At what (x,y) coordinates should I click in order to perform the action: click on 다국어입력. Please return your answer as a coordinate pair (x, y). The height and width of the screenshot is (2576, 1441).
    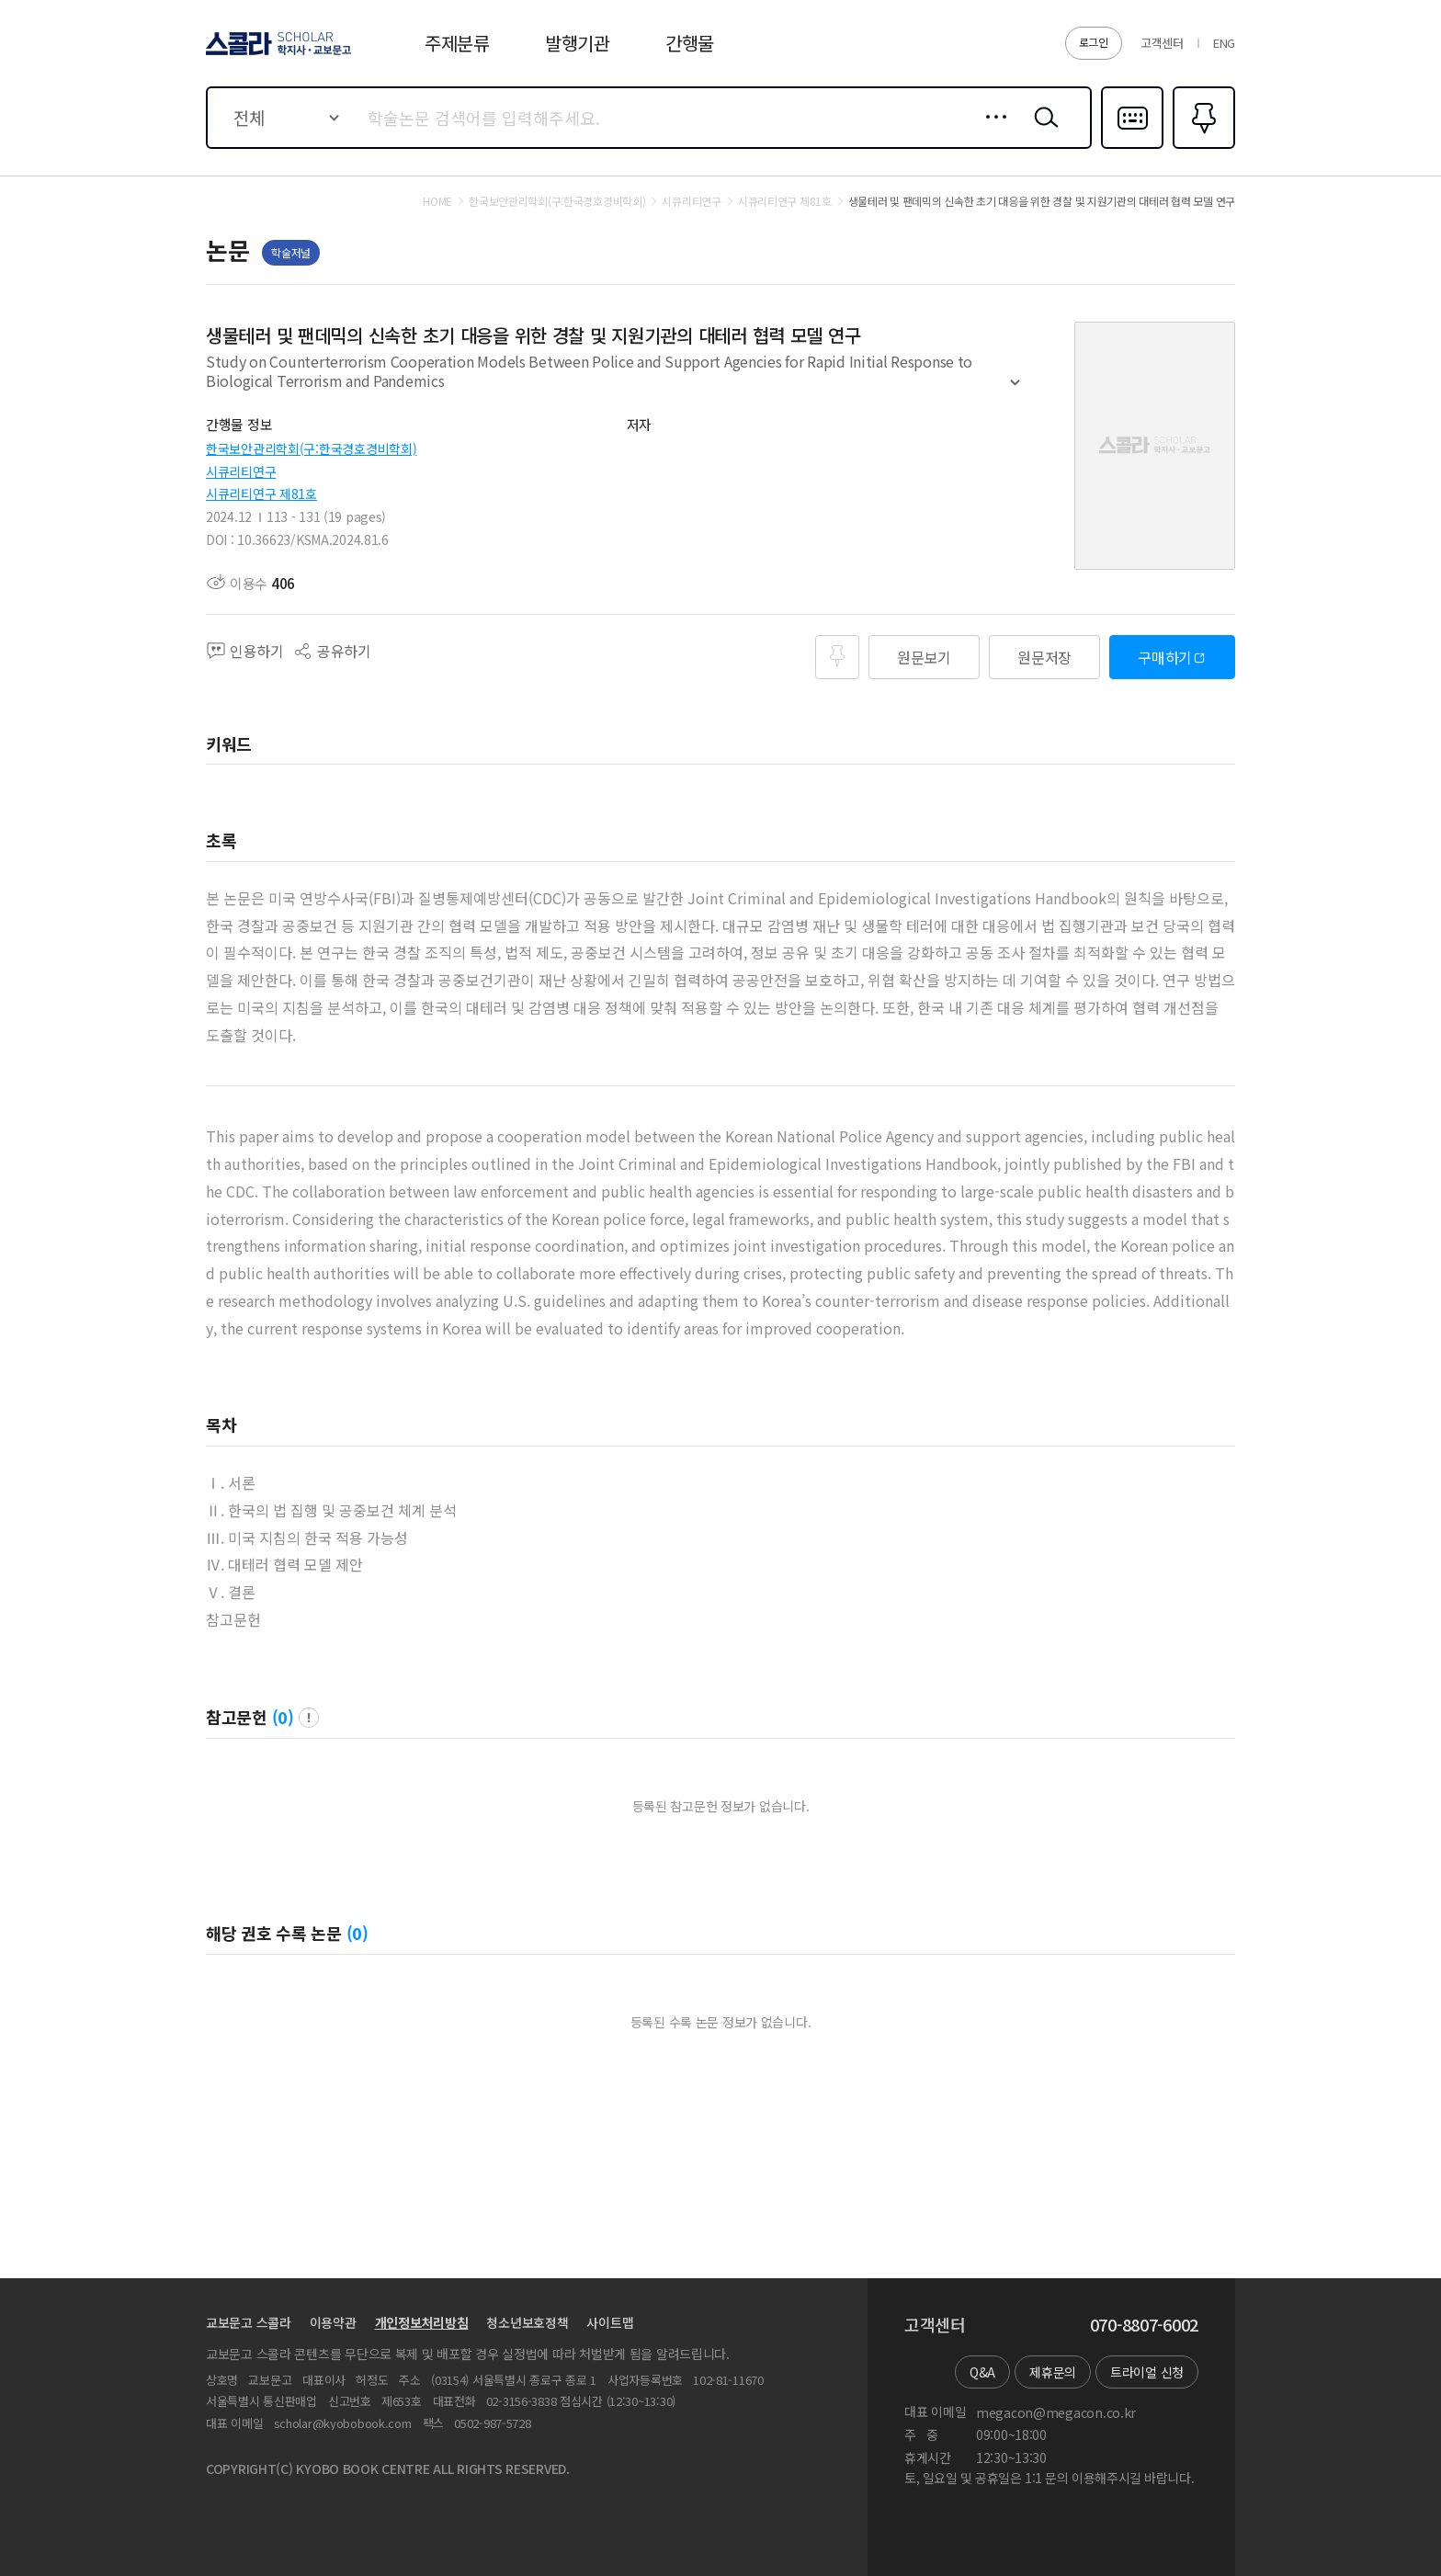
    Looking at the image, I should click on (1132, 147).